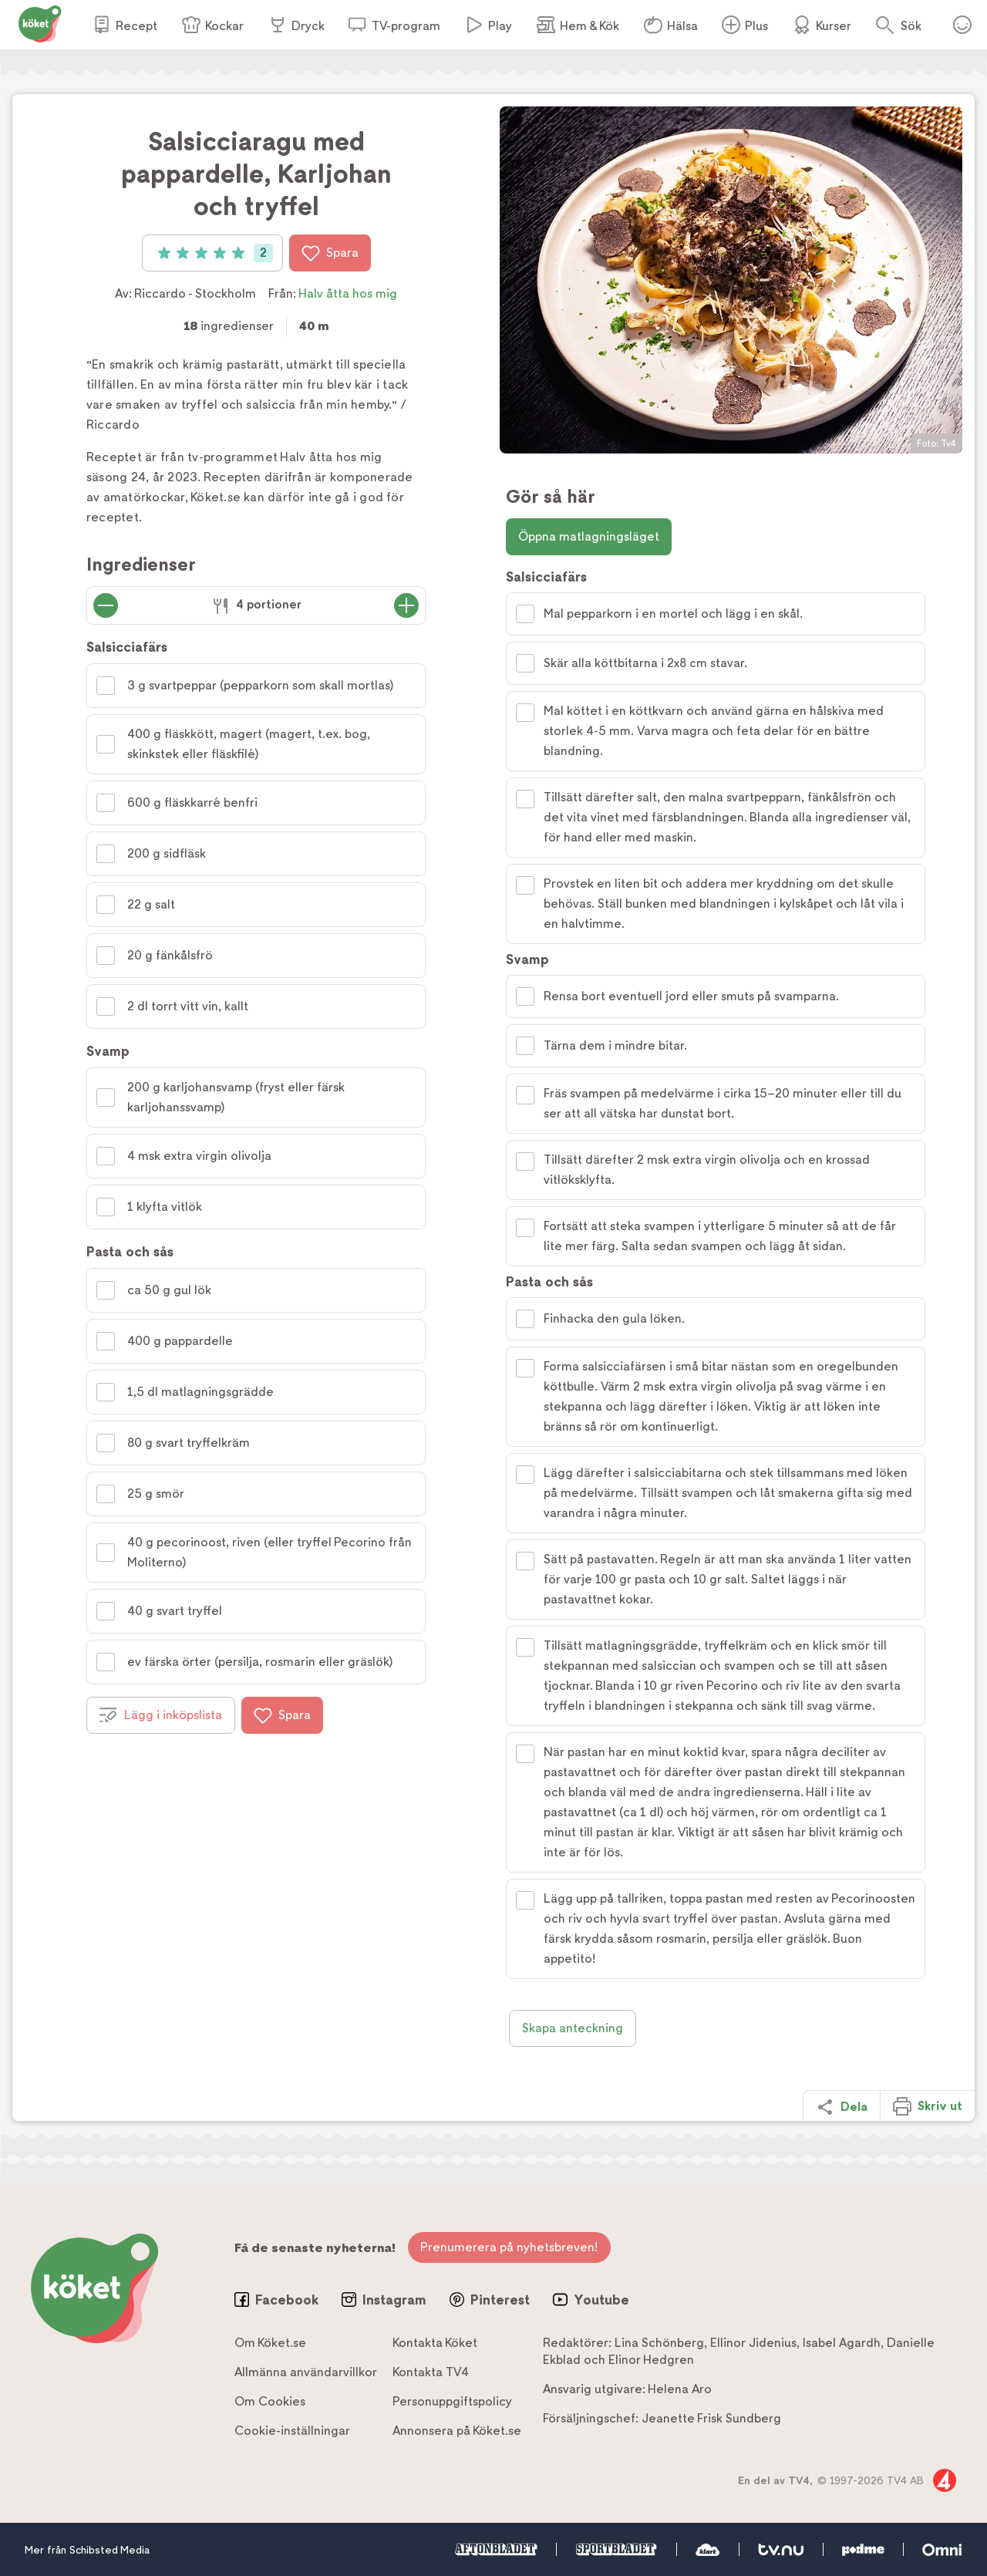 Image resolution: width=987 pixels, height=2576 pixels. I want to click on Allmänna användarvillkor, so click(305, 2372).